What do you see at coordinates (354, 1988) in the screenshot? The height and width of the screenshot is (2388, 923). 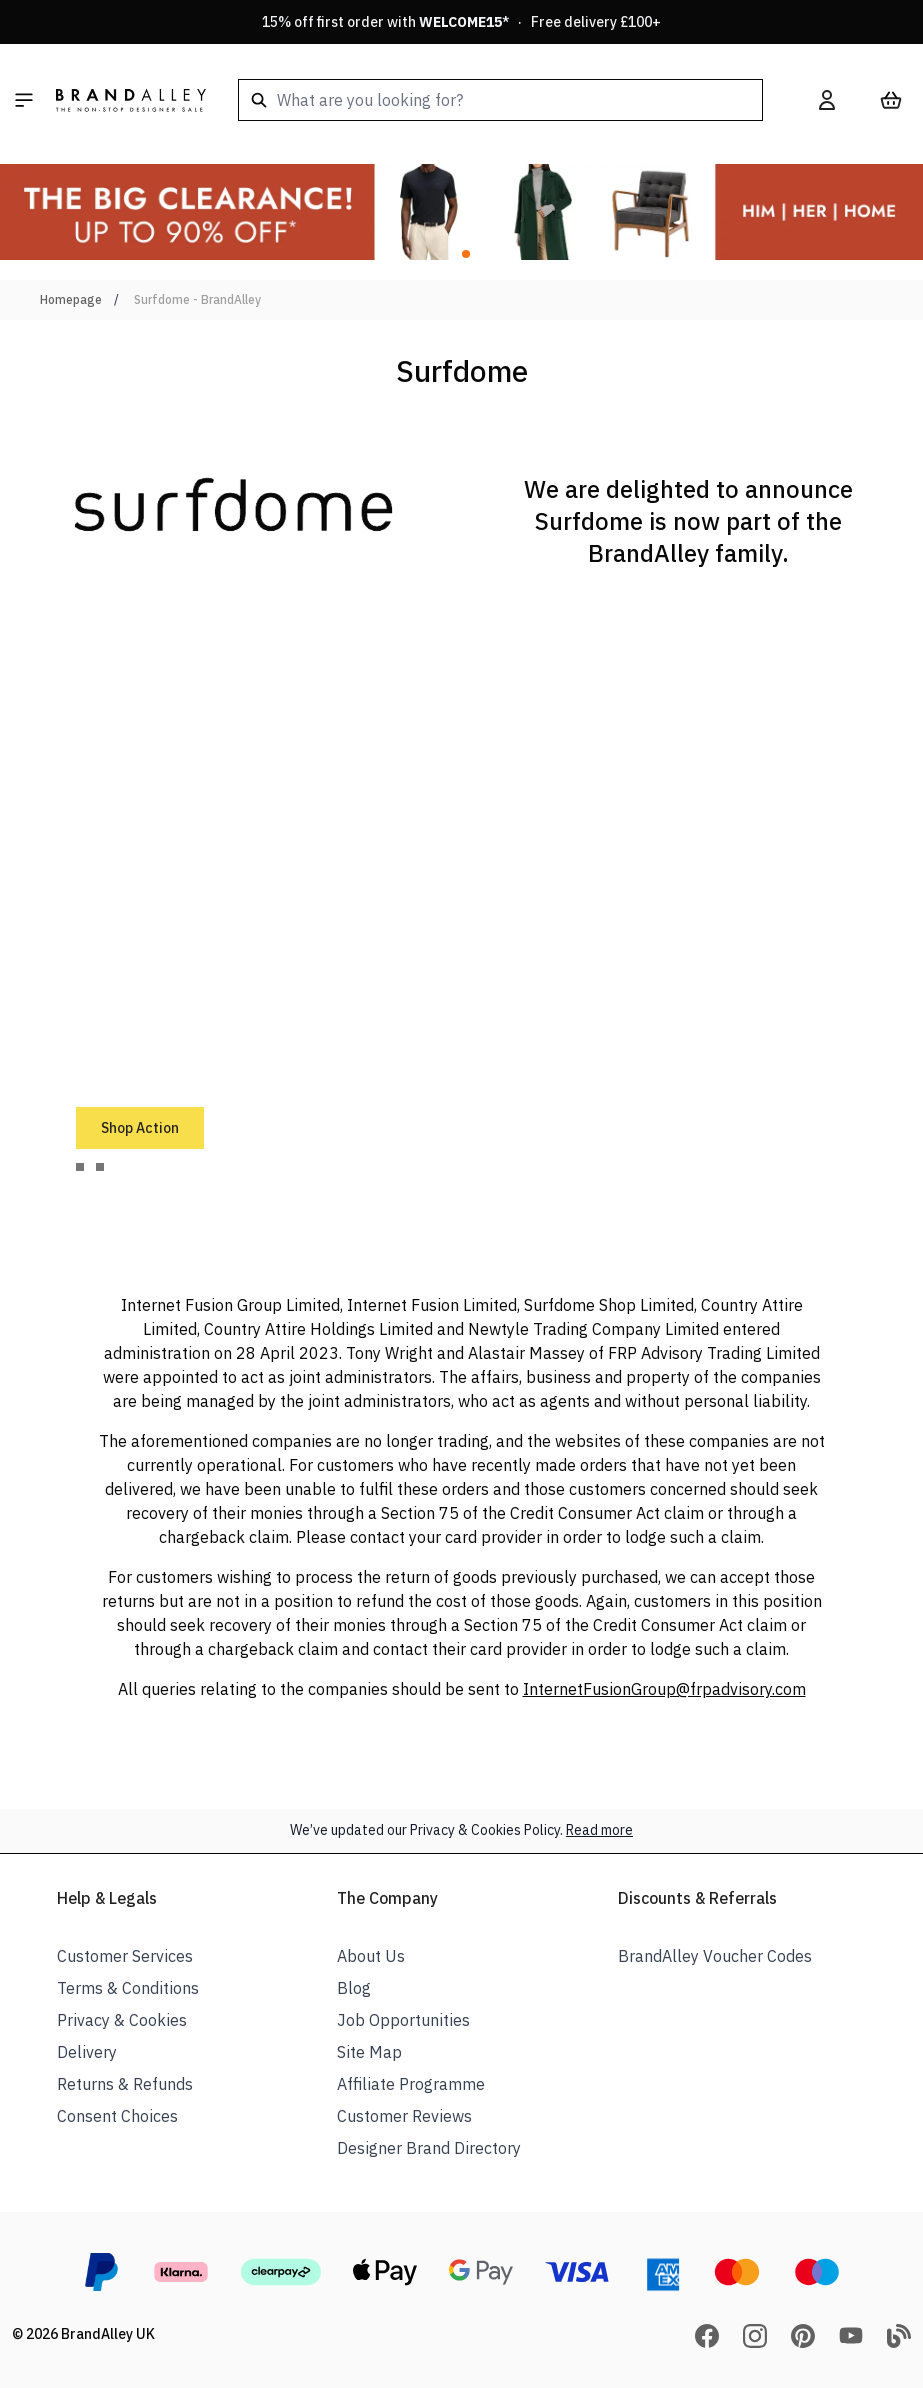 I see `Blog` at bounding box center [354, 1988].